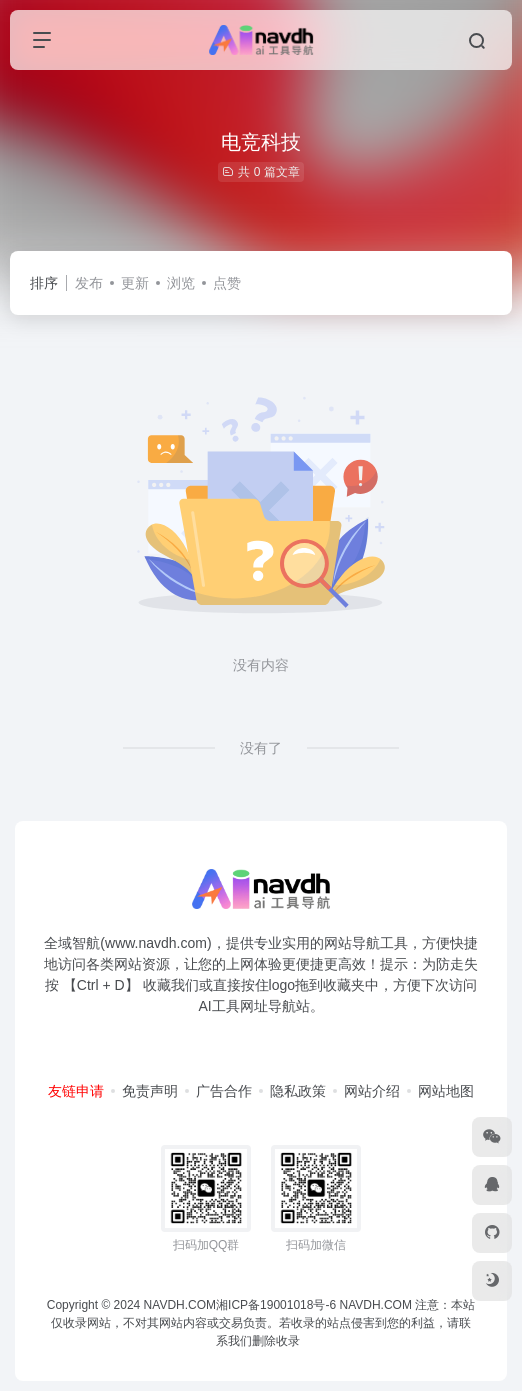 The height and width of the screenshot is (1391, 522). What do you see at coordinates (276, 1305) in the screenshot?
I see `湘ICP备19001018号-6` at bounding box center [276, 1305].